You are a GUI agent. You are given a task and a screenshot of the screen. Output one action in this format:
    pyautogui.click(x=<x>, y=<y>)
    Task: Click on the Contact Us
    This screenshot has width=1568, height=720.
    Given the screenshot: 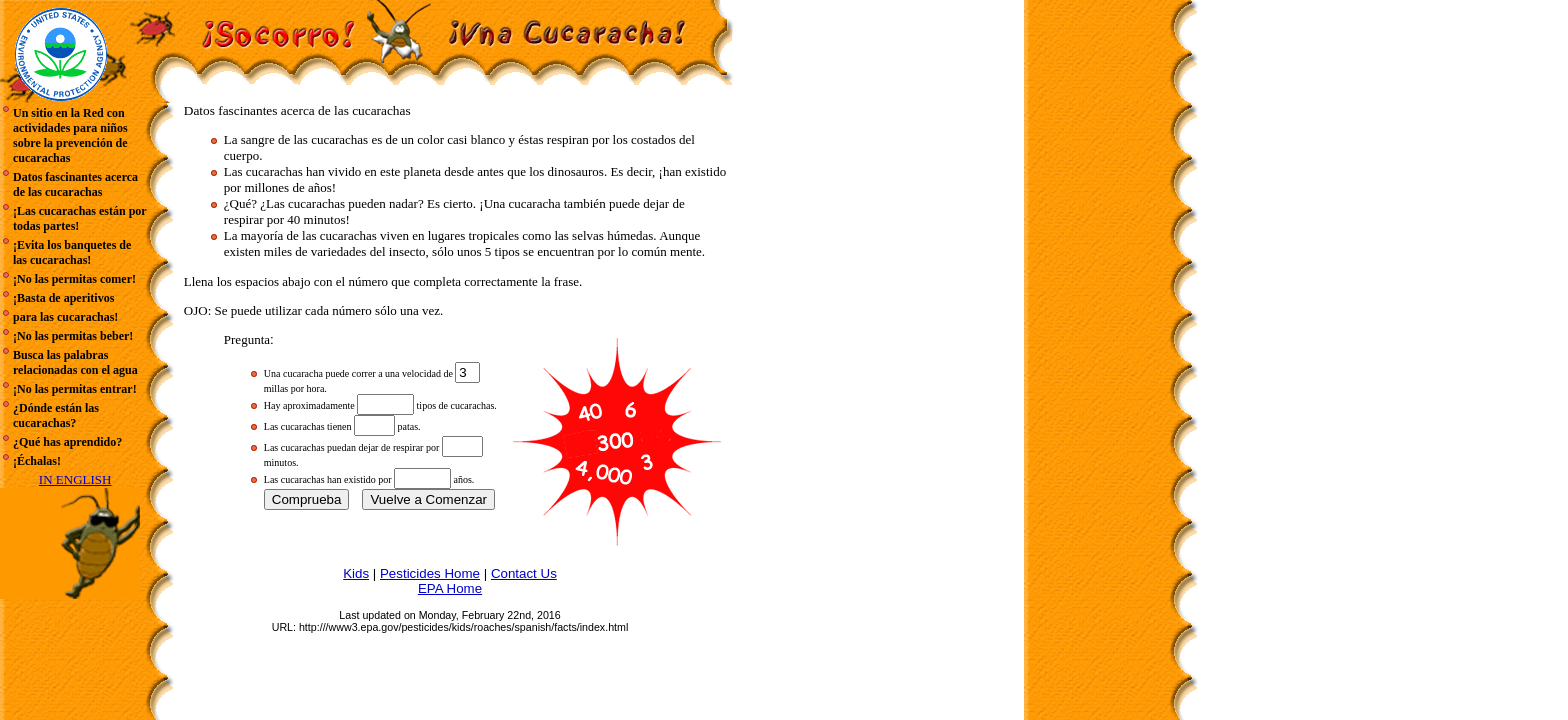 What is the action you would take?
    pyautogui.click(x=524, y=573)
    